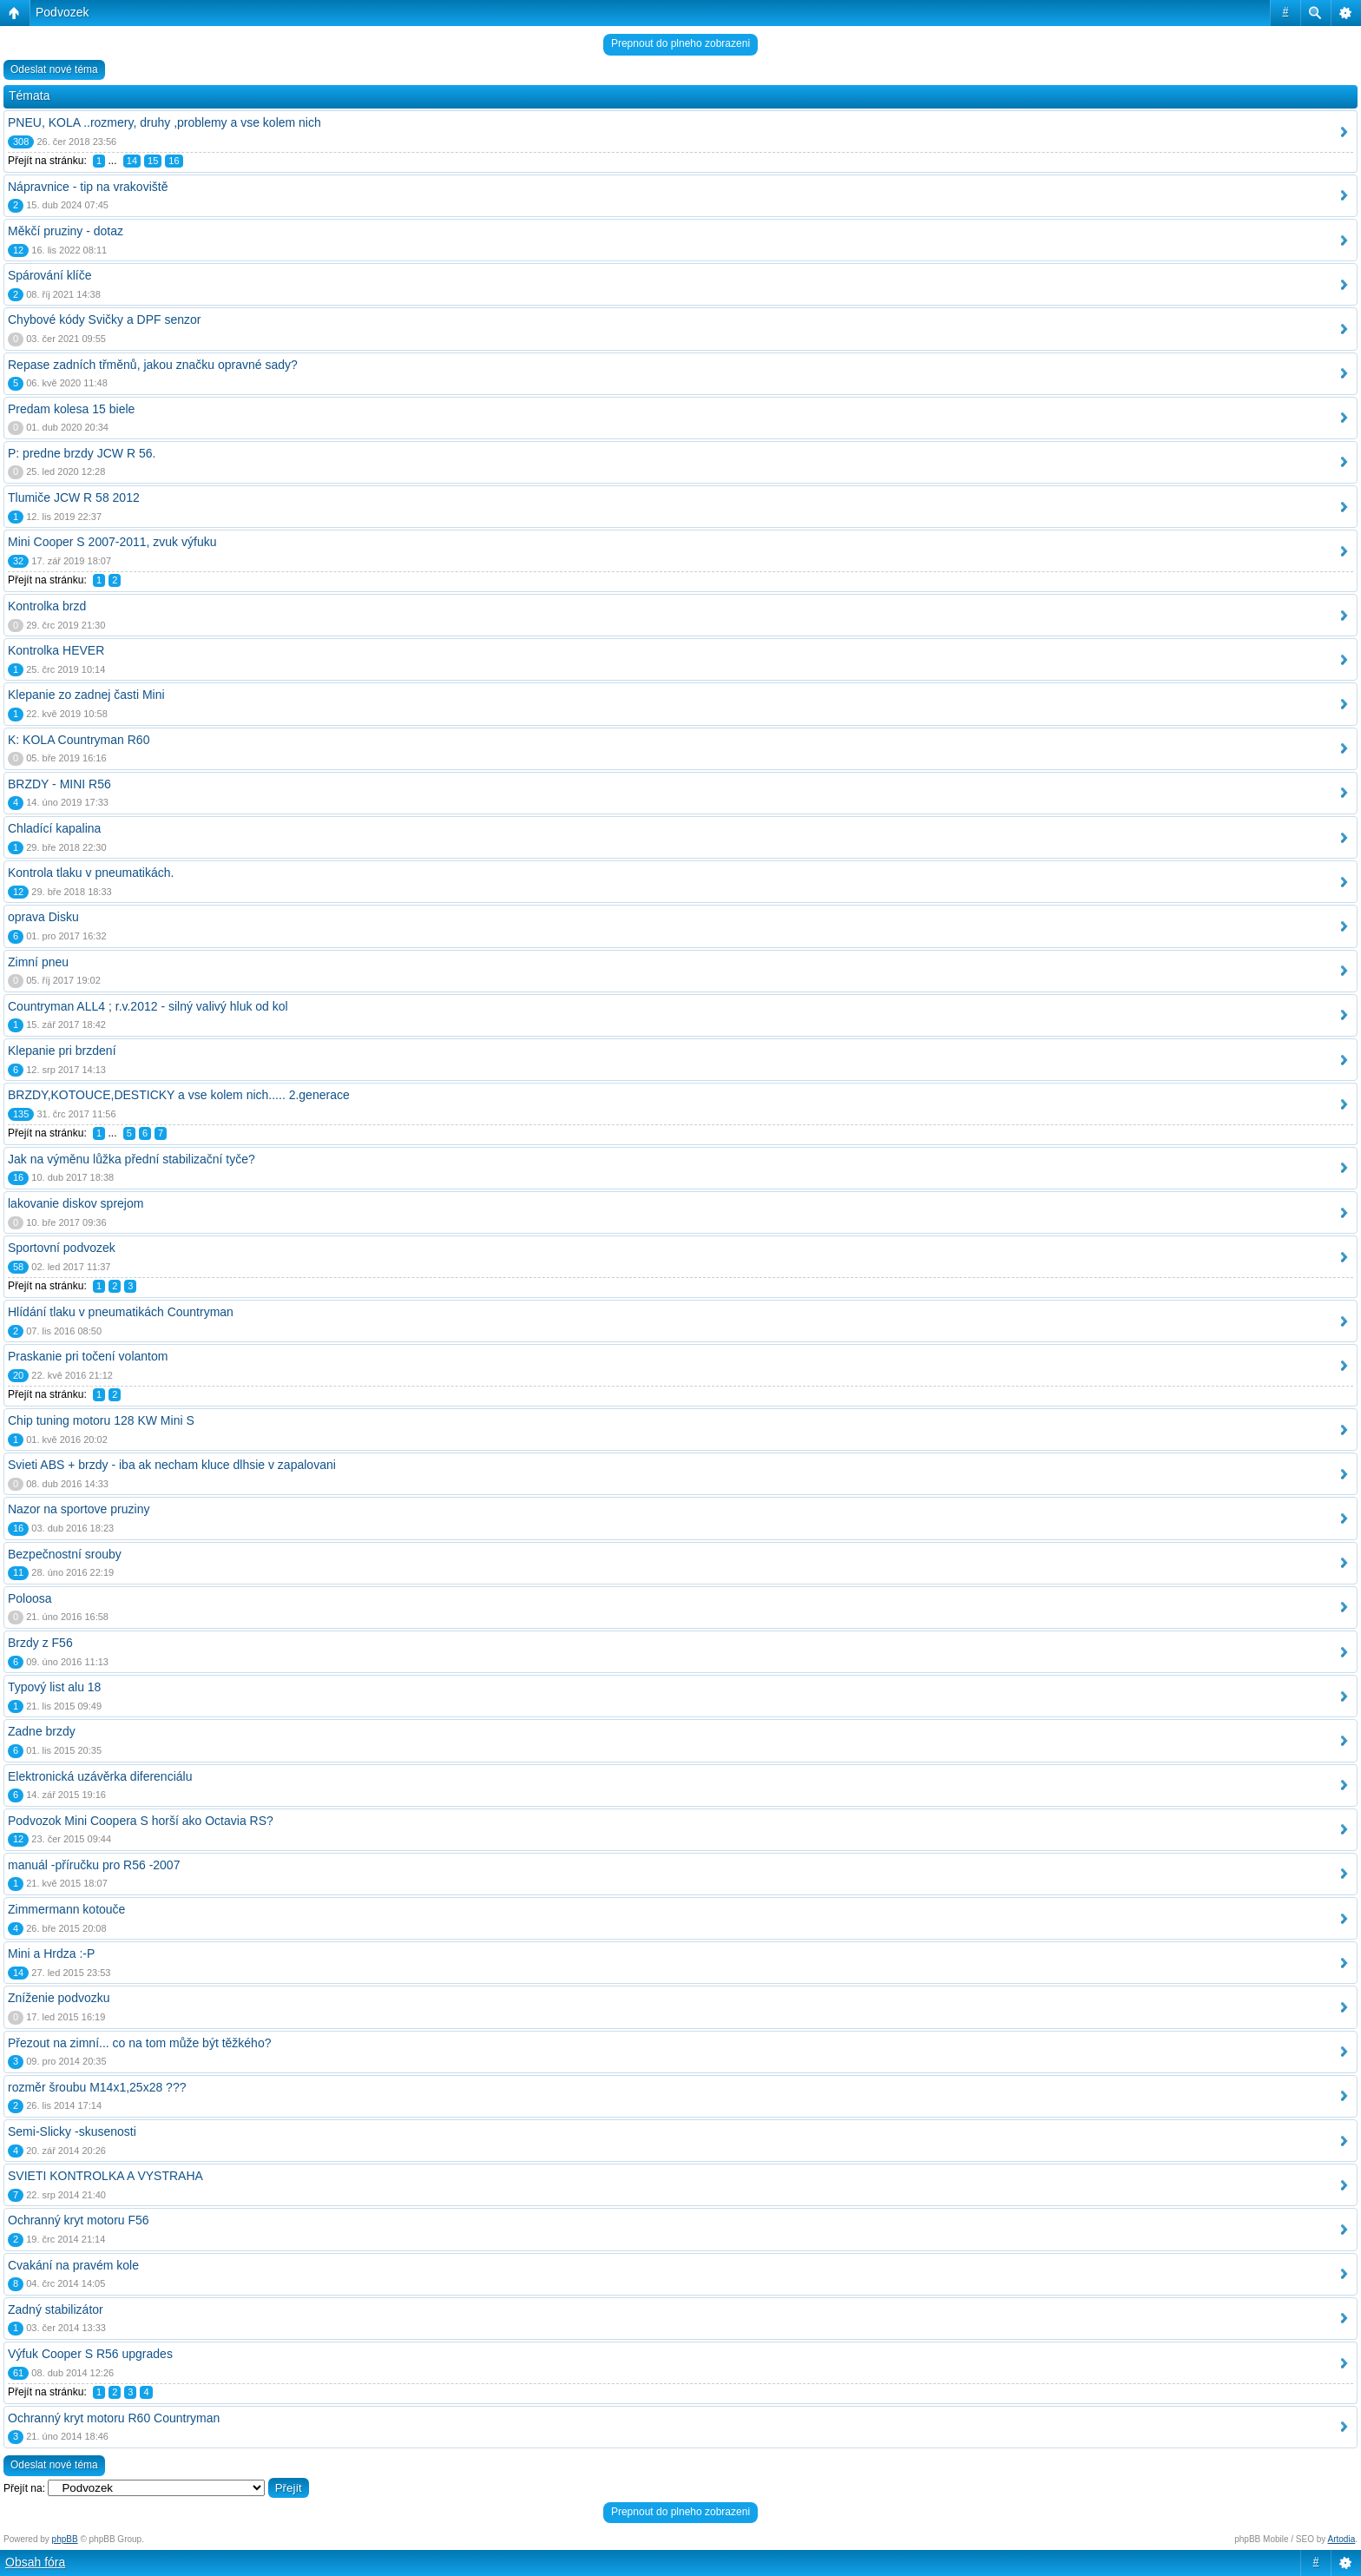 This screenshot has width=1361, height=2576. I want to click on Predam kolesa 15 biele, so click(71, 409).